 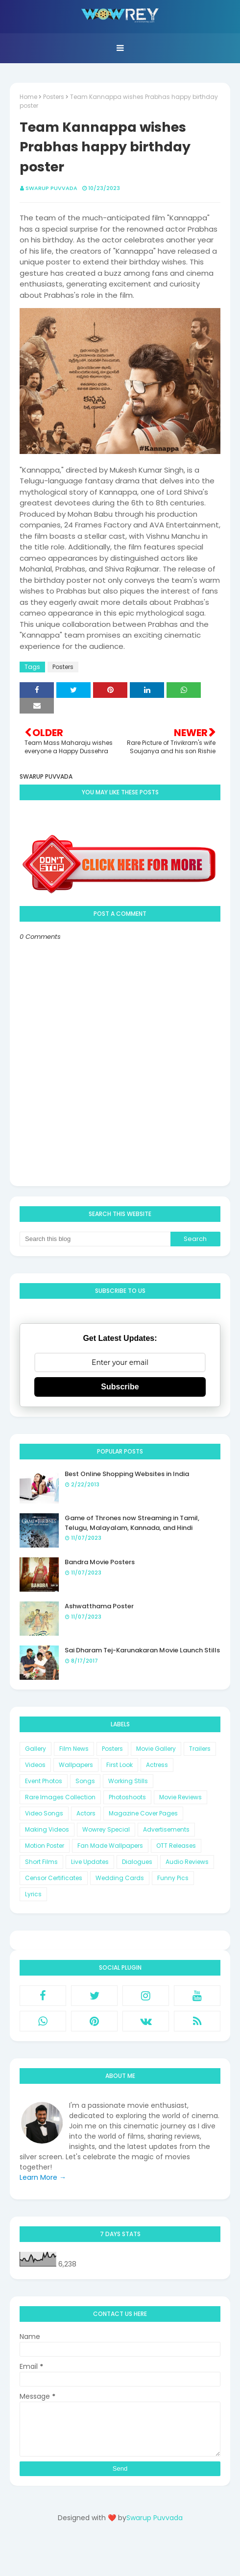 What do you see at coordinates (176, 1845) in the screenshot?
I see `OTT Releases` at bounding box center [176, 1845].